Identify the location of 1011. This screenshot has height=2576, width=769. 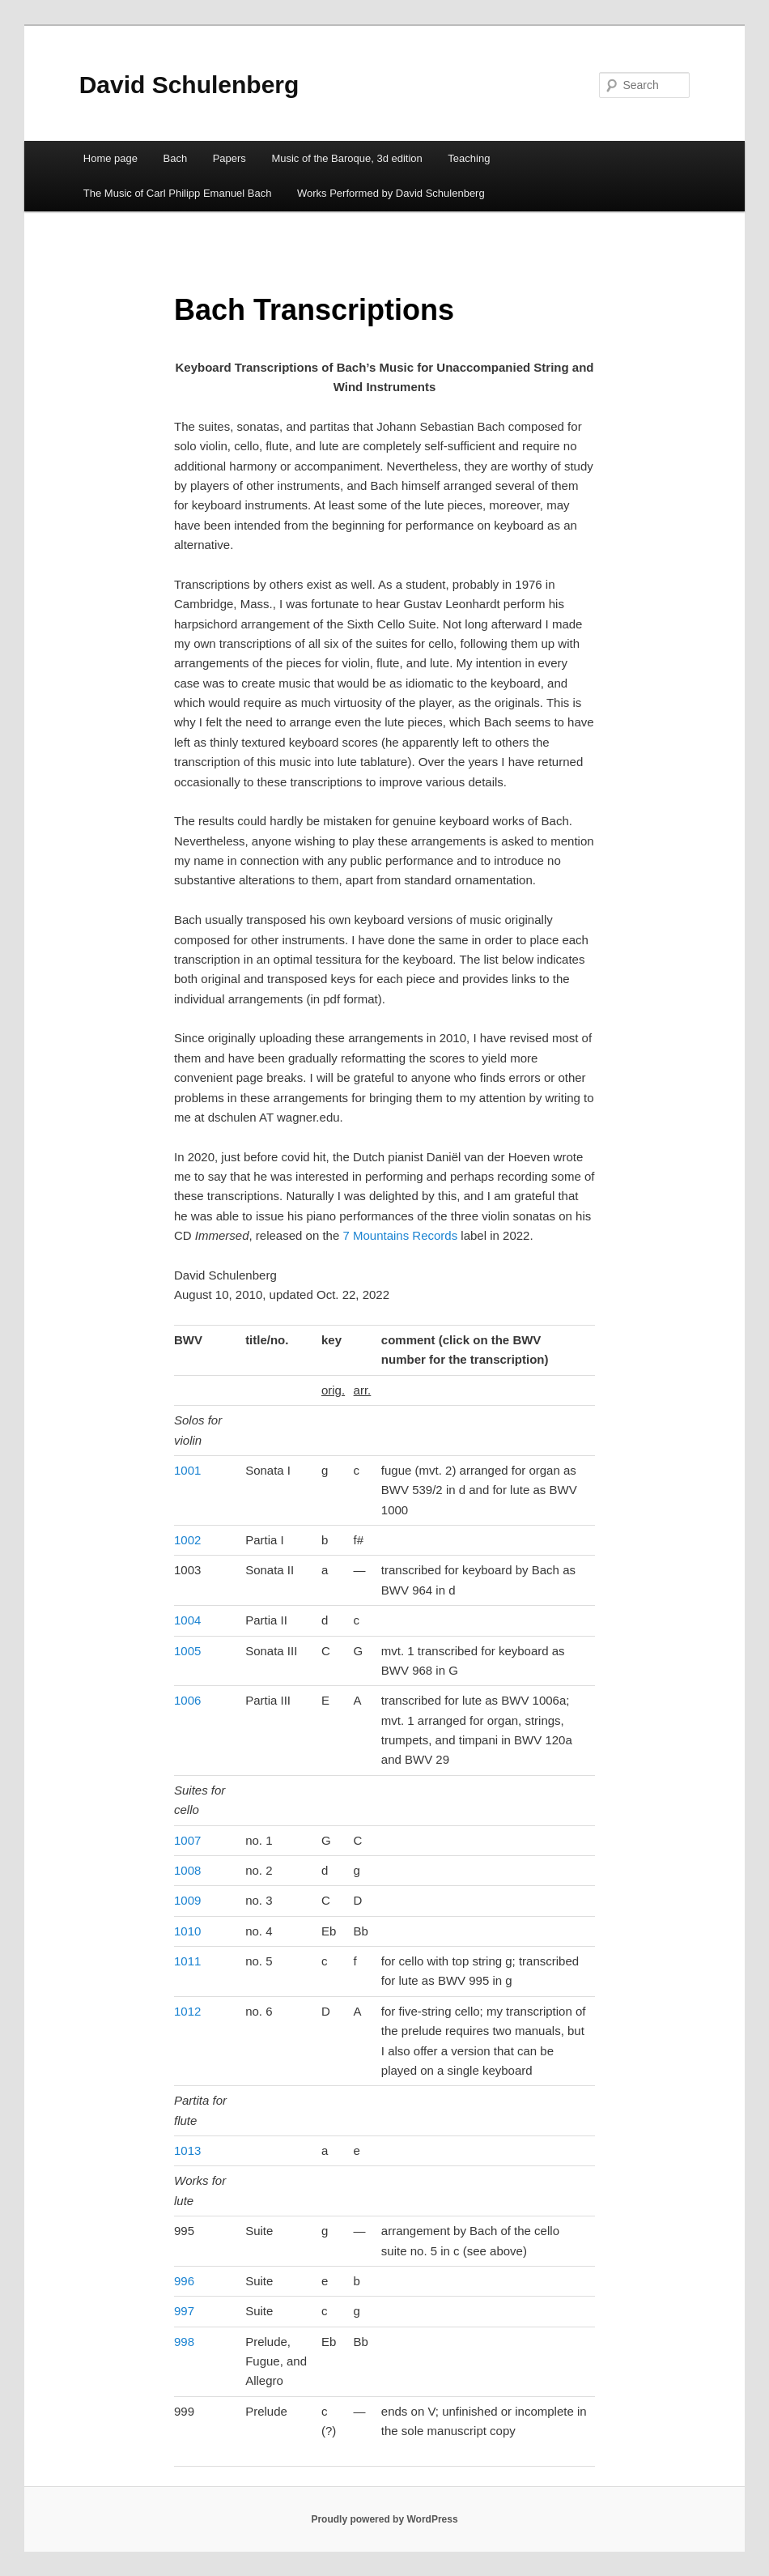
(187, 1961).